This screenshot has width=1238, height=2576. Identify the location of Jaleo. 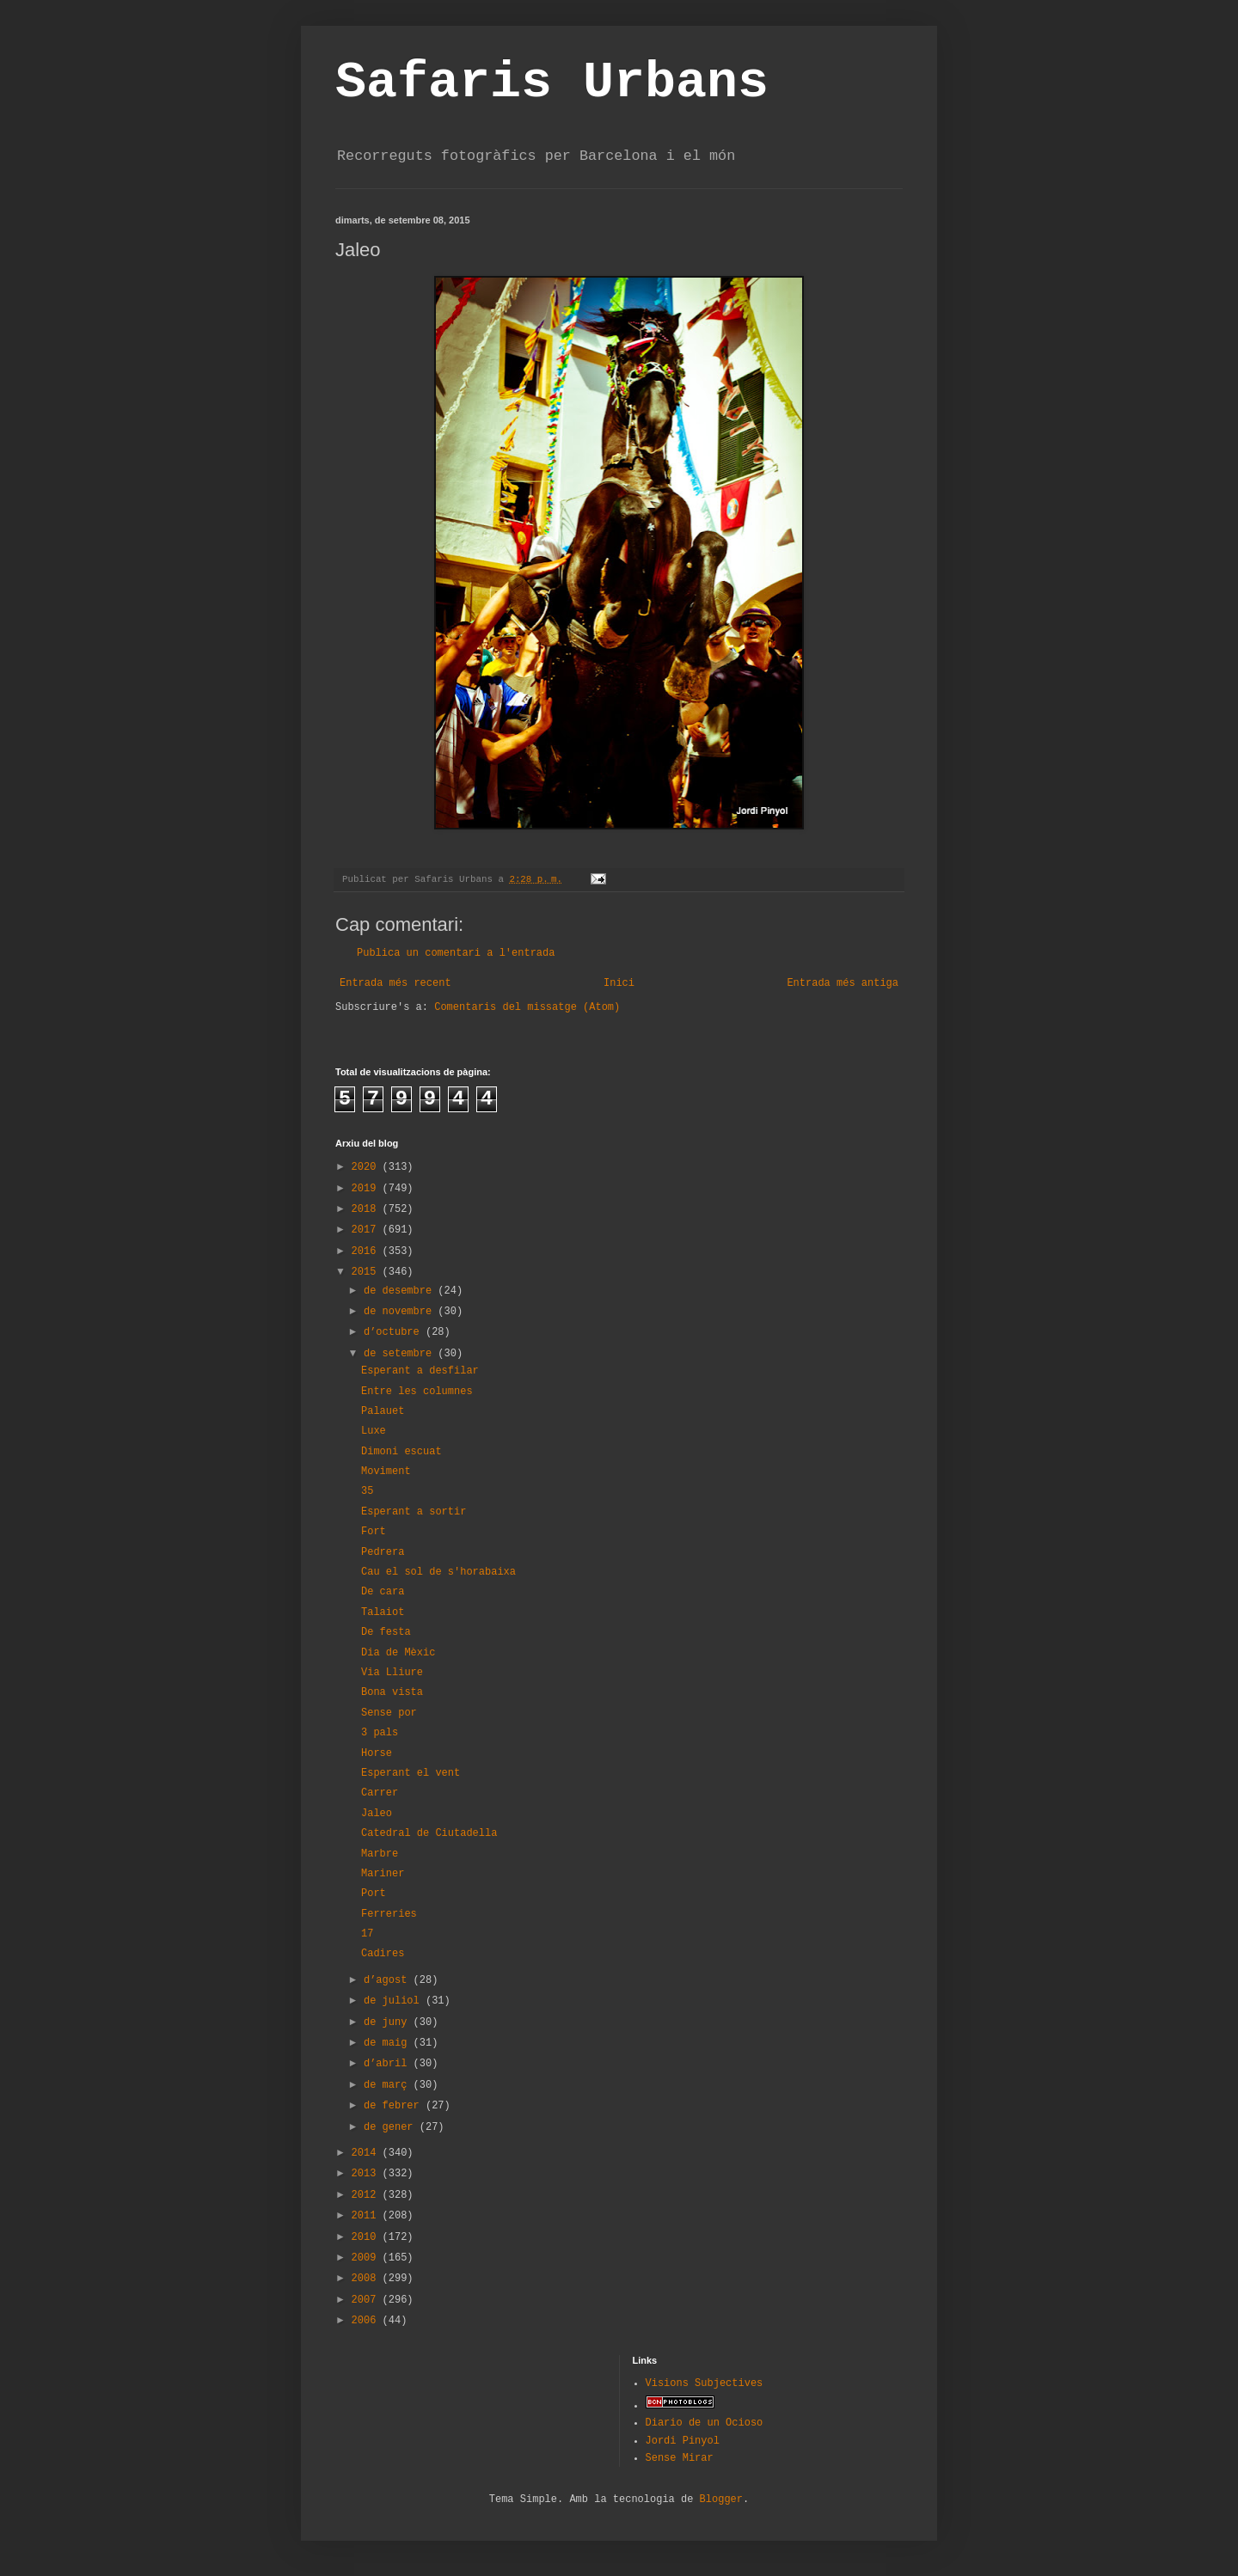
(376, 1814).